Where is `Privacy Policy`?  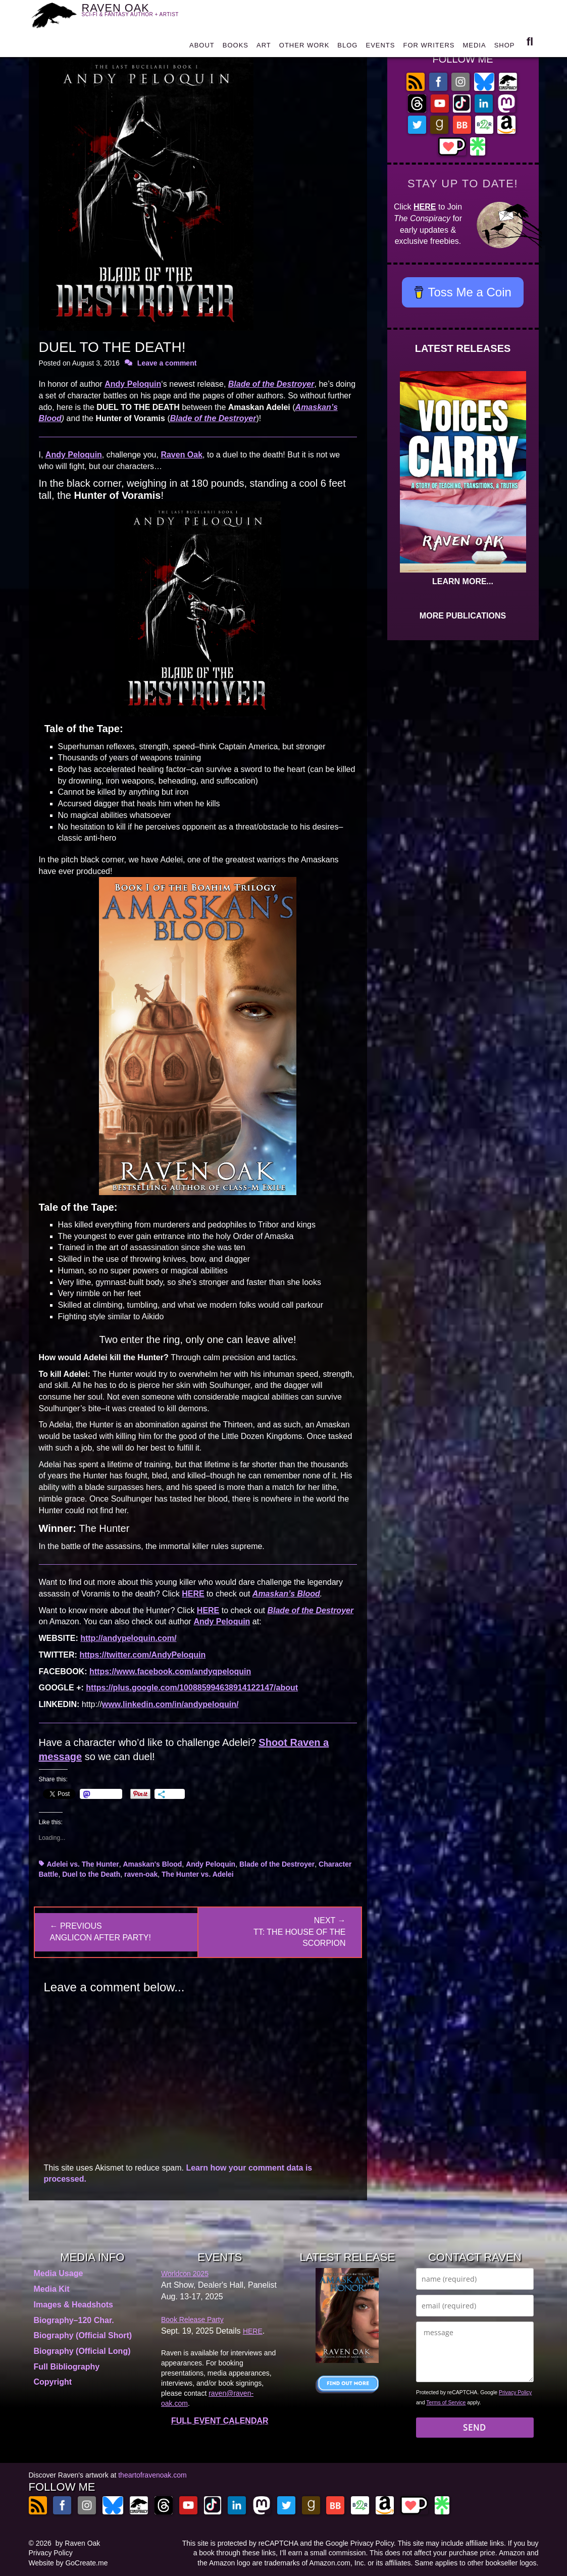
Privacy Policy is located at coordinates (515, 2392).